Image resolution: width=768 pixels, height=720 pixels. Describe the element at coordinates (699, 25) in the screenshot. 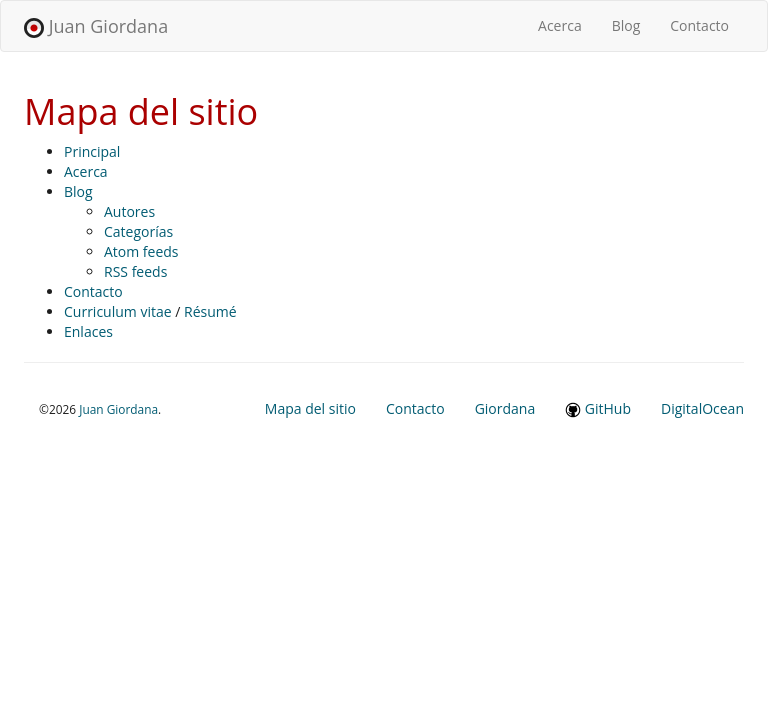

I see `Contacto` at that location.